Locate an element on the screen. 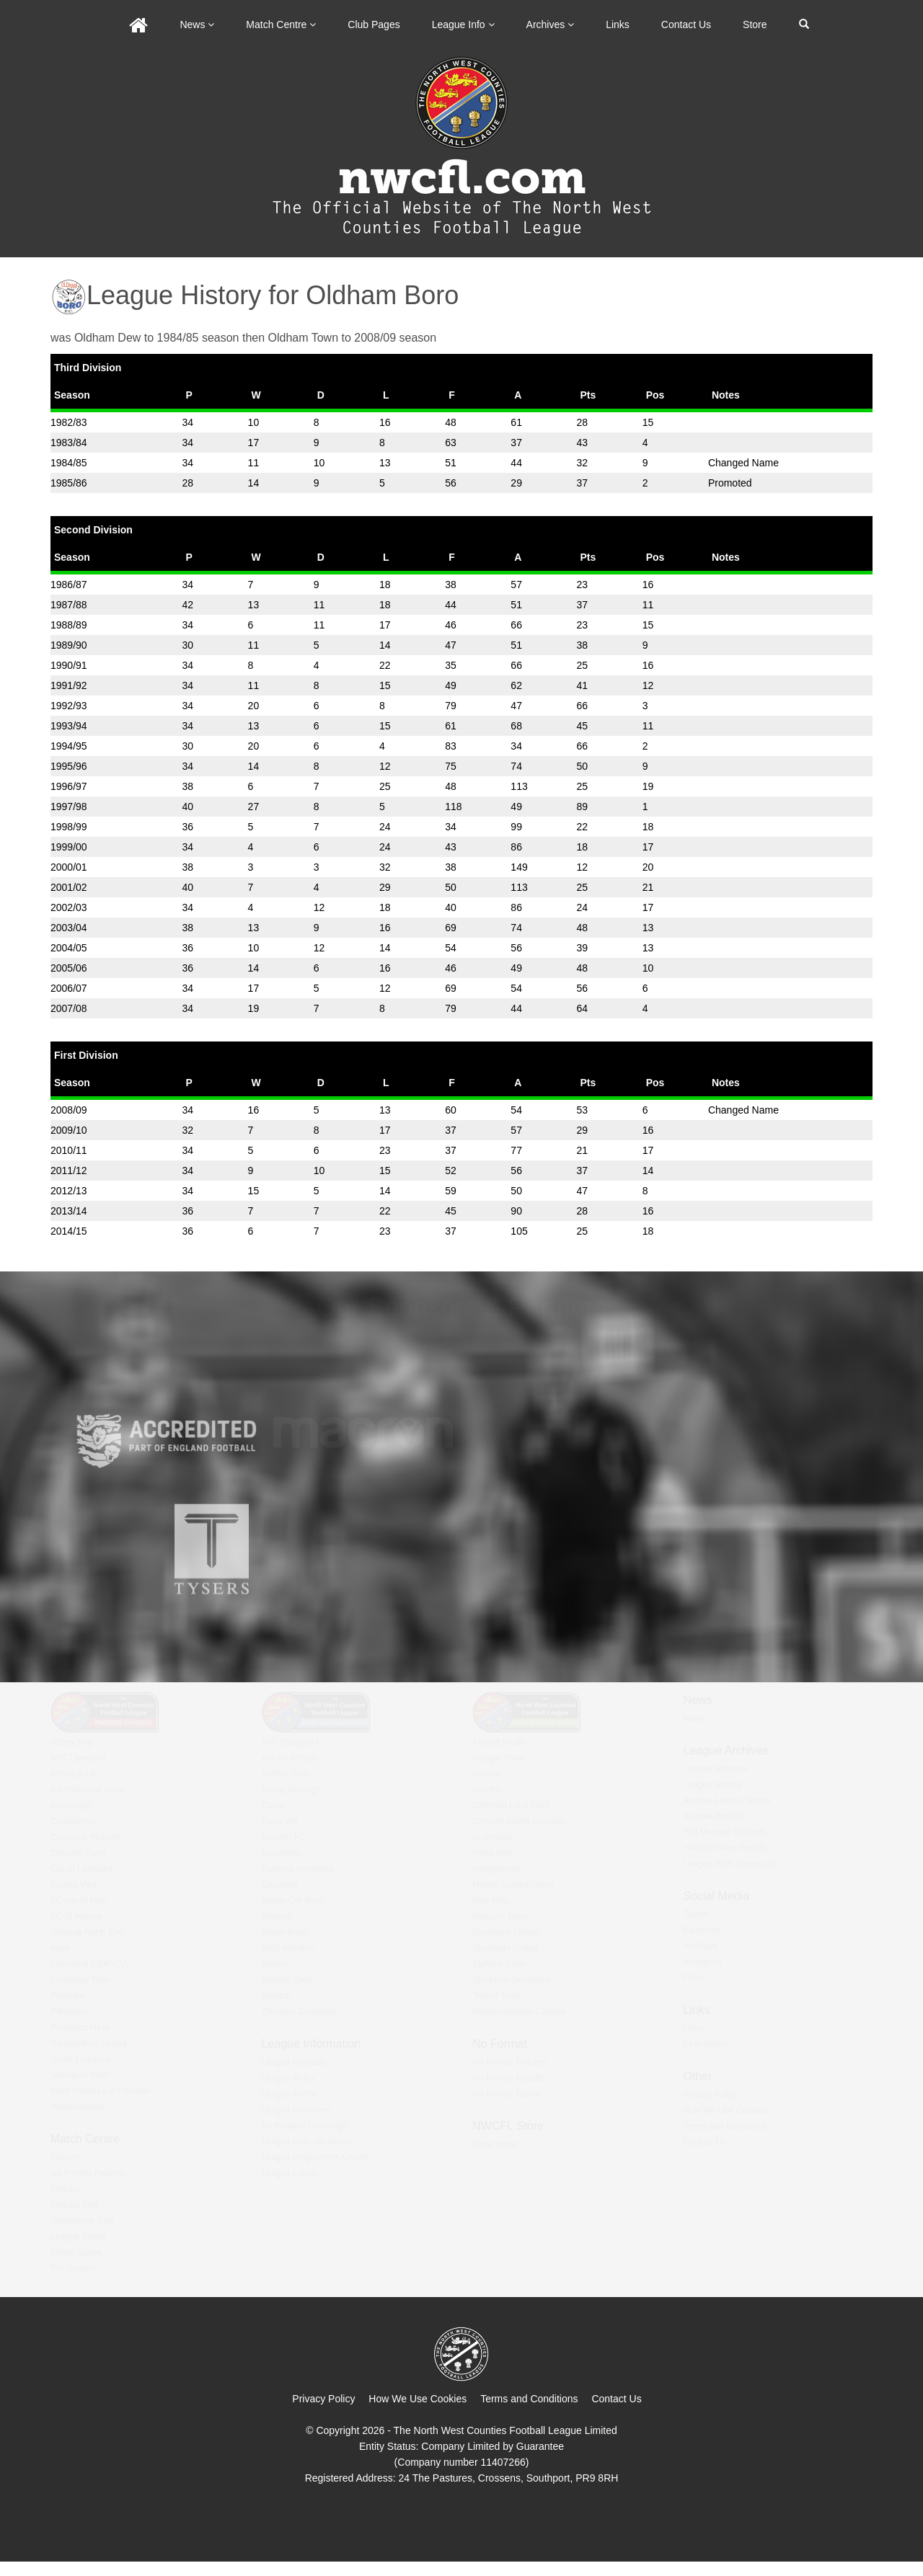 Image resolution: width=923 pixels, height=2576 pixels. How We Use Cookies is located at coordinates (417, 2398).